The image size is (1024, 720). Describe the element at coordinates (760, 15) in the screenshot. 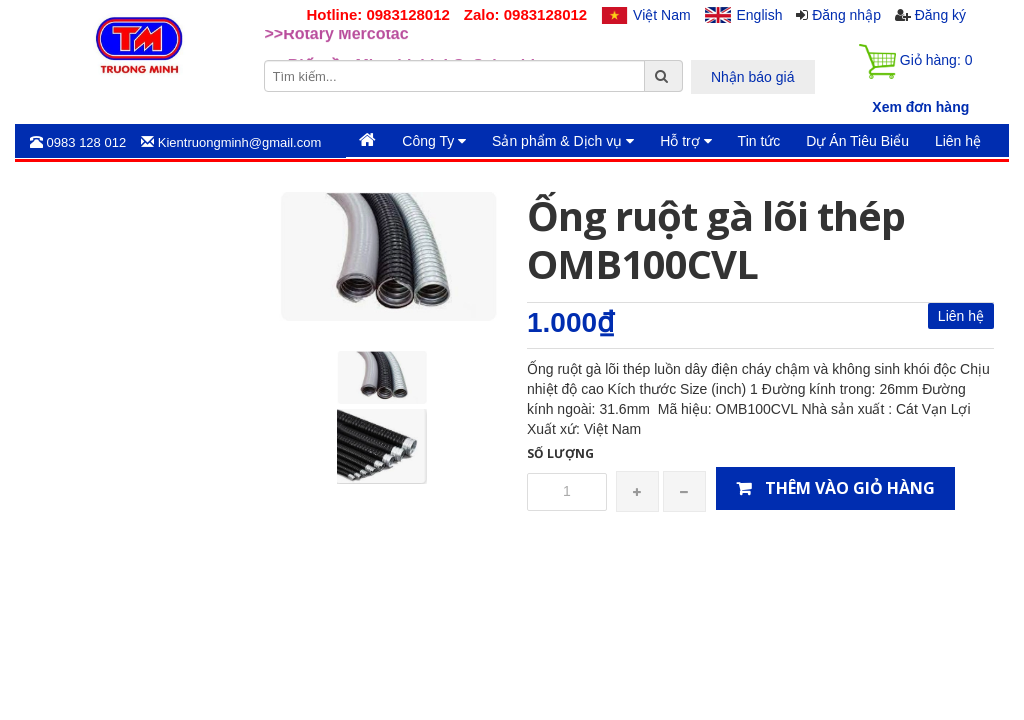

I see `English` at that location.